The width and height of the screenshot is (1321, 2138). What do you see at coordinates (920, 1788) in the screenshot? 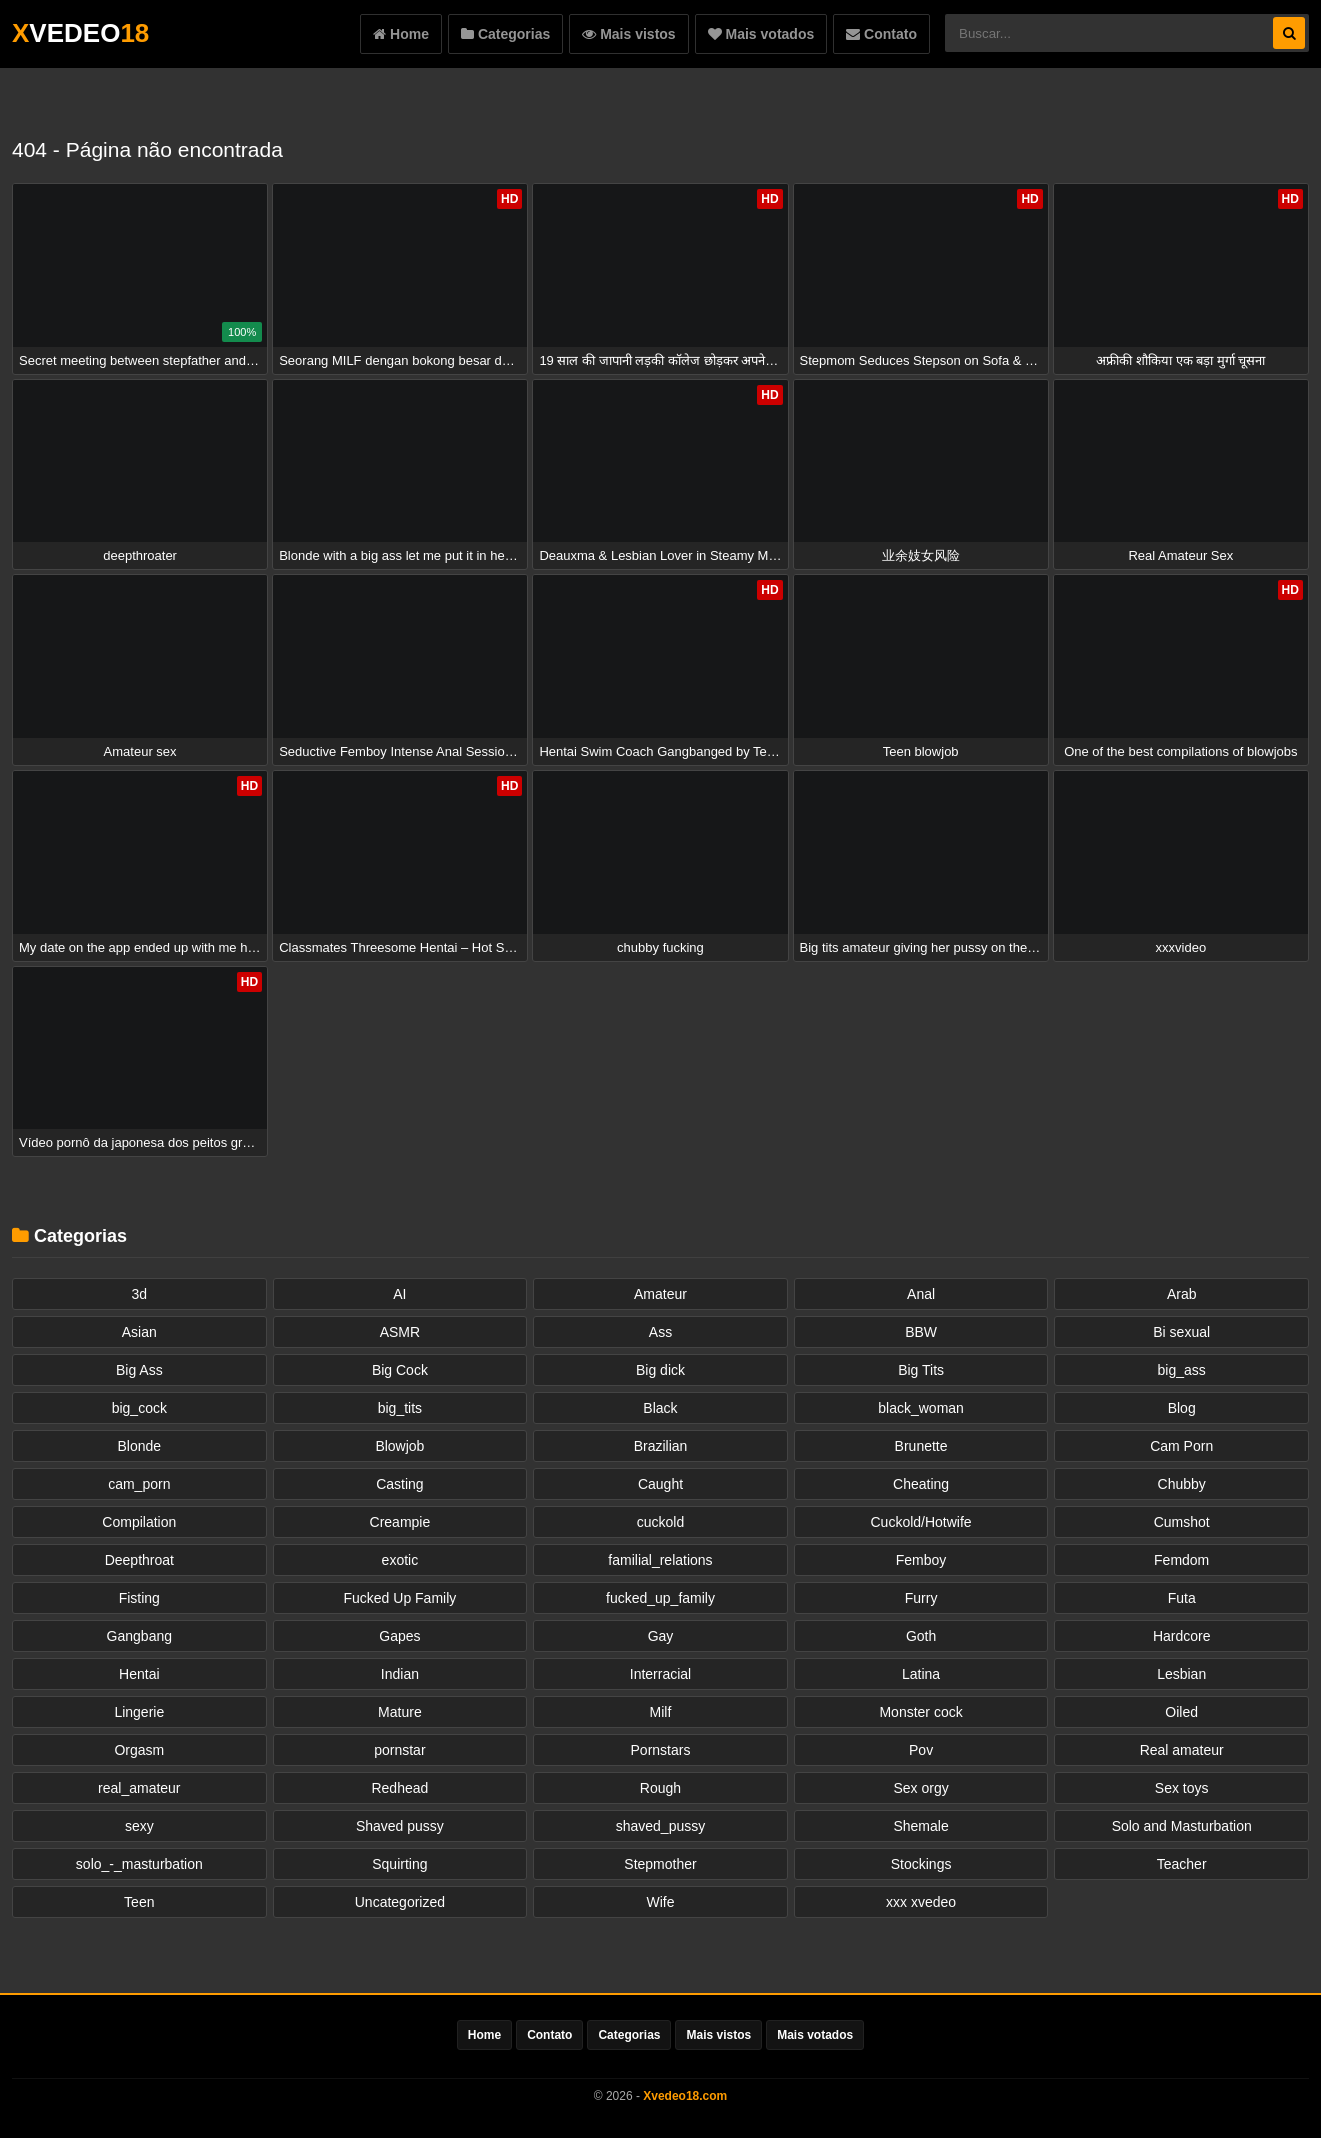
I see `Sex orgy` at bounding box center [920, 1788].